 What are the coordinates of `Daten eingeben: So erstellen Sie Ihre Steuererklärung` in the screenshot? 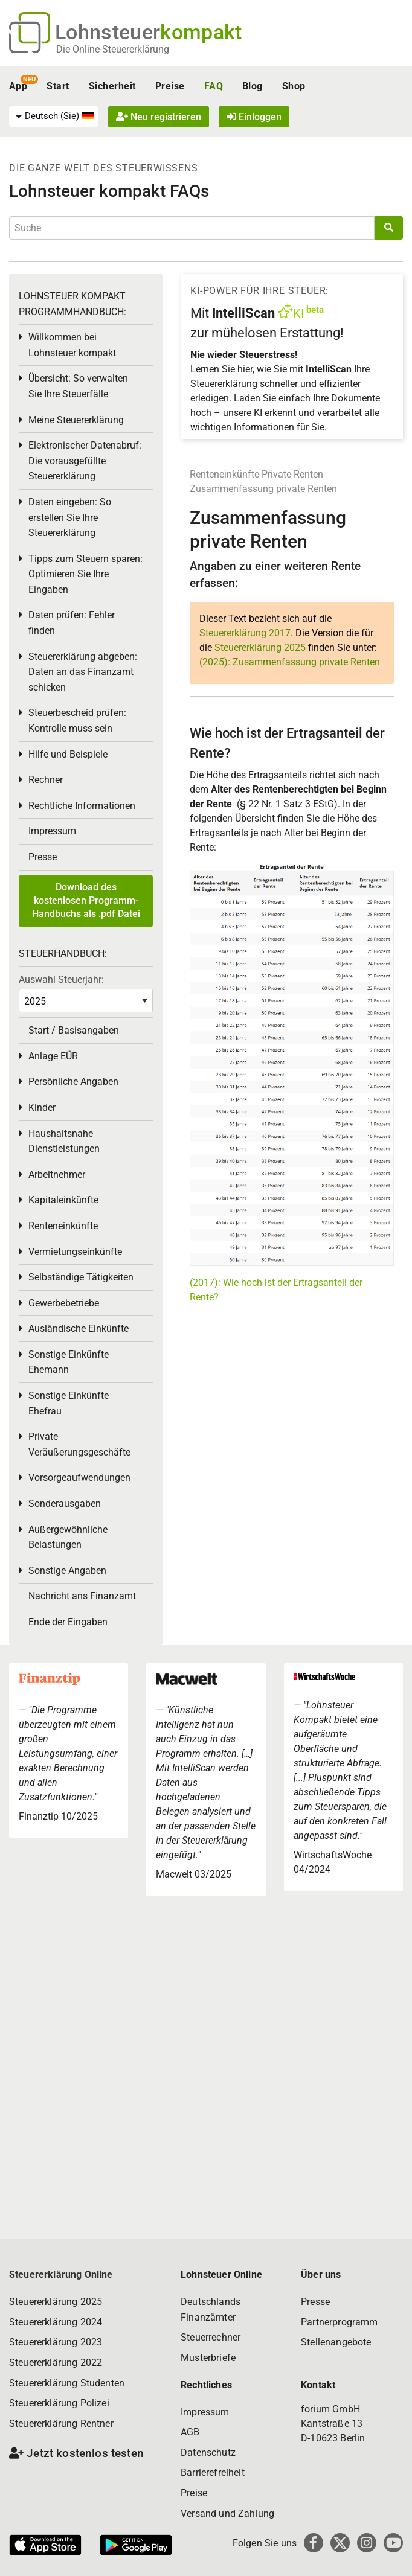 It's located at (69, 517).